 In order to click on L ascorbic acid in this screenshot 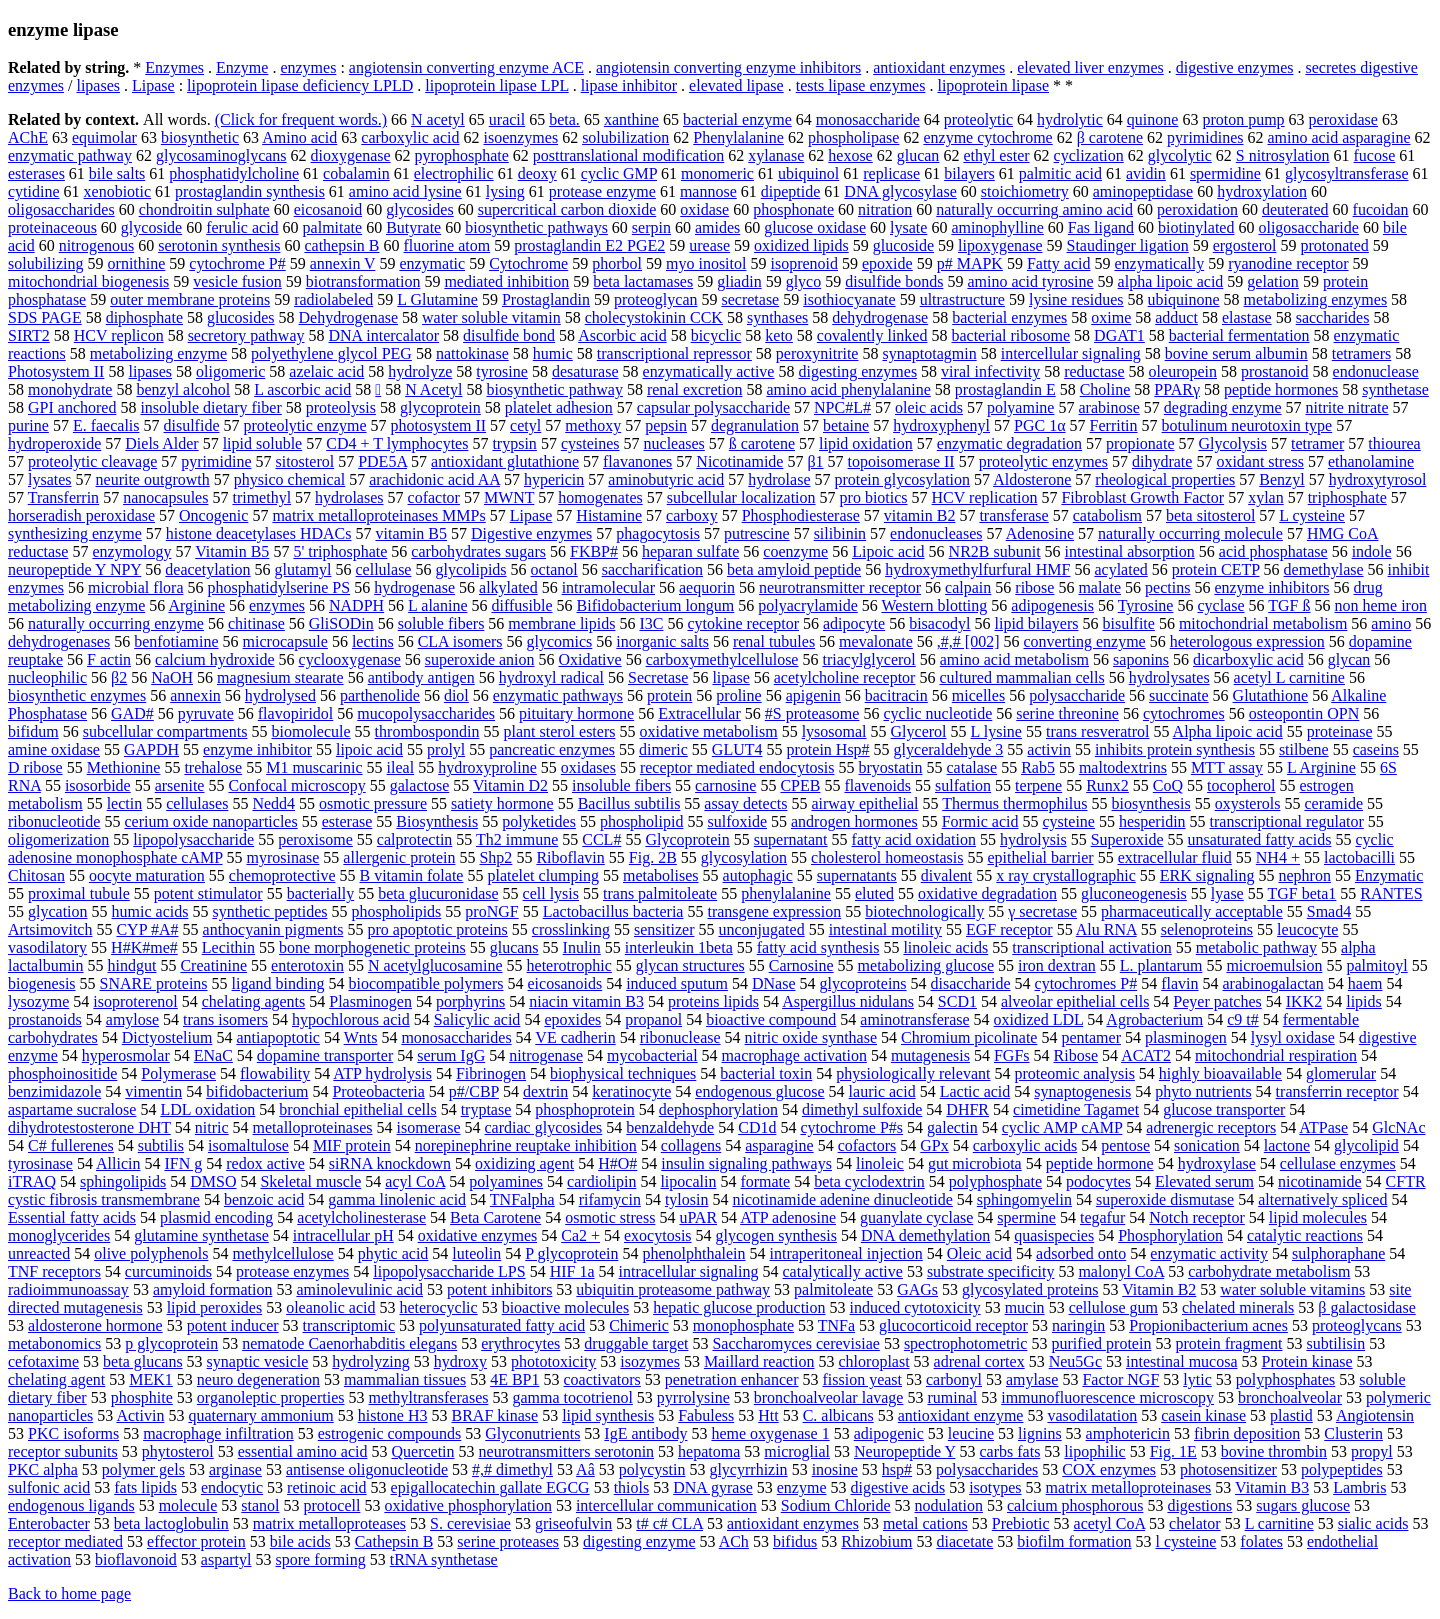, I will do `click(302, 389)`.